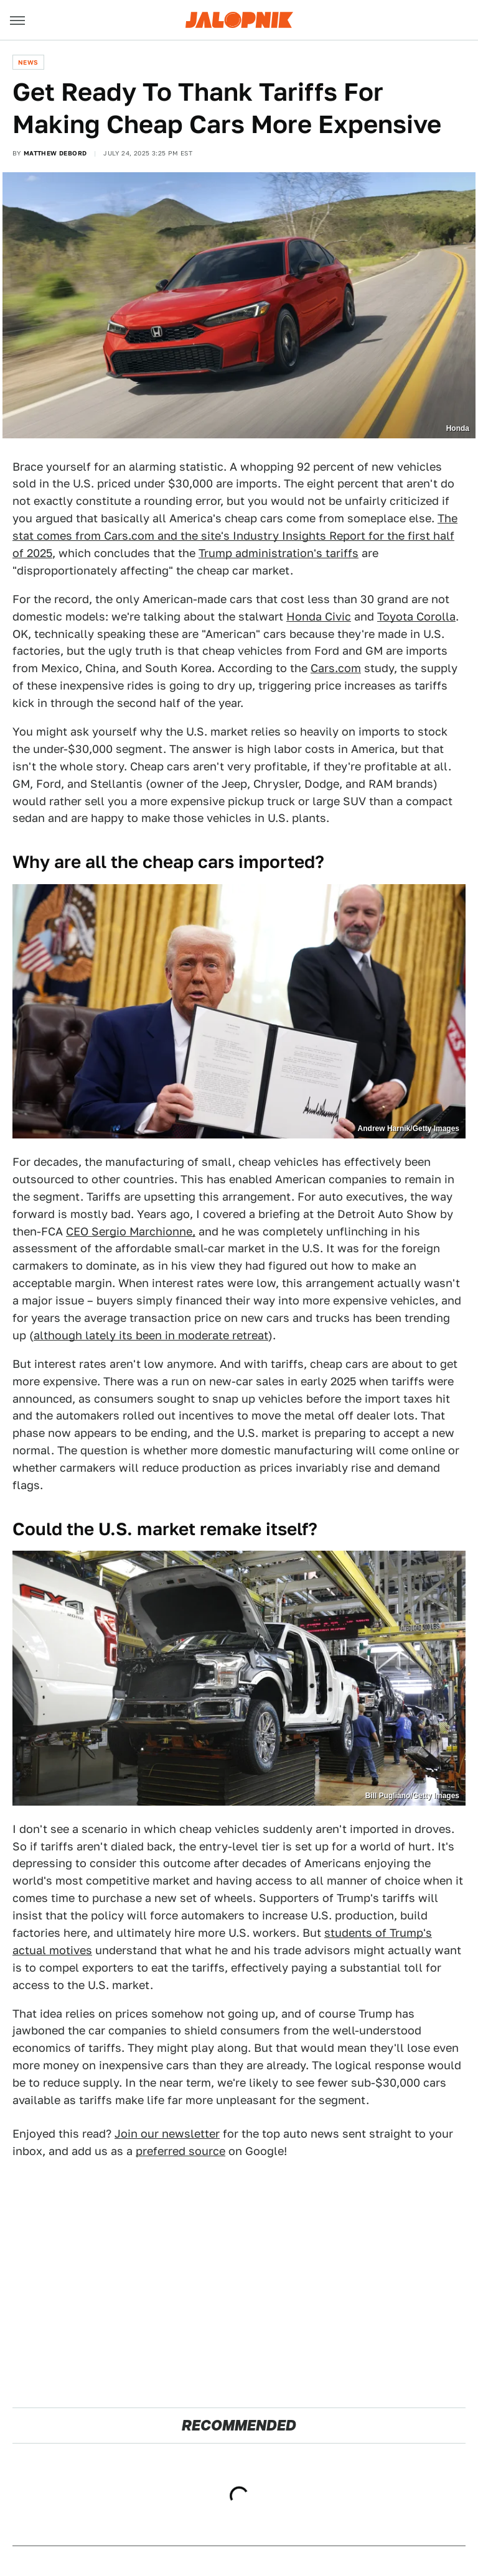 This screenshot has height=2576, width=478. What do you see at coordinates (336, 668) in the screenshot?
I see `Cars.com` at bounding box center [336, 668].